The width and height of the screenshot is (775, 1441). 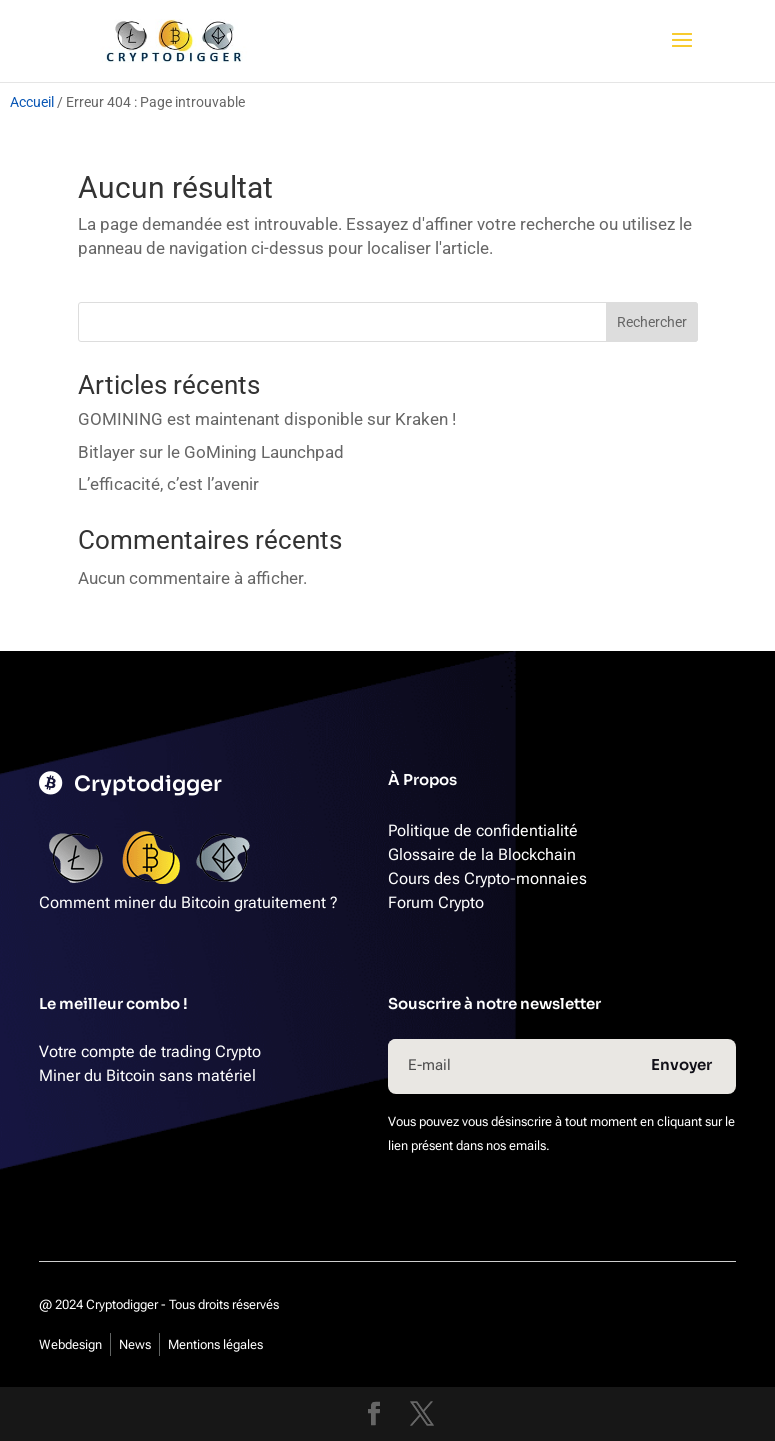 What do you see at coordinates (436, 902) in the screenshot?
I see `Forum Crypto` at bounding box center [436, 902].